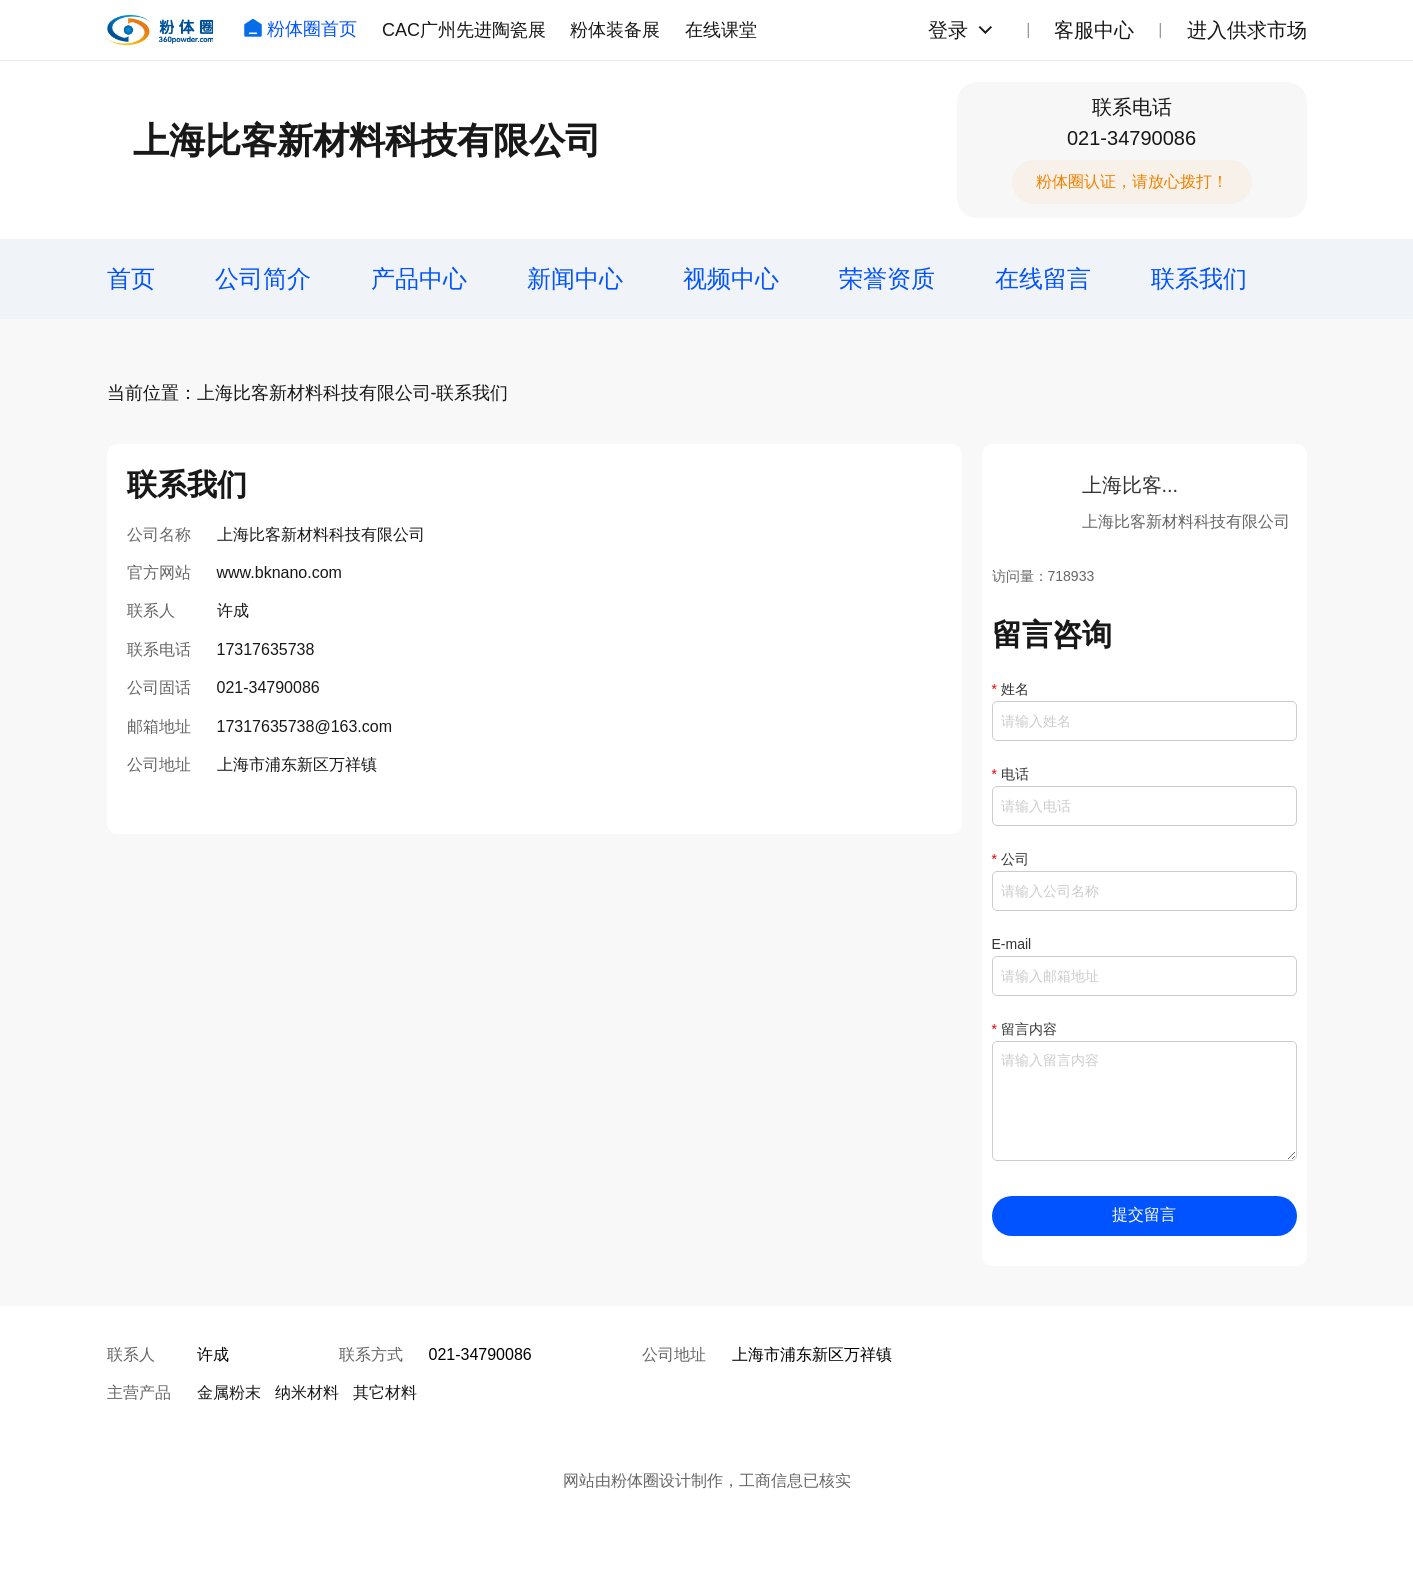 The width and height of the screenshot is (1413, 1571). What do you see at coordinates (385, 1392) in the screenshot?
I see `其它材料` at bounding box center [385, 1392].